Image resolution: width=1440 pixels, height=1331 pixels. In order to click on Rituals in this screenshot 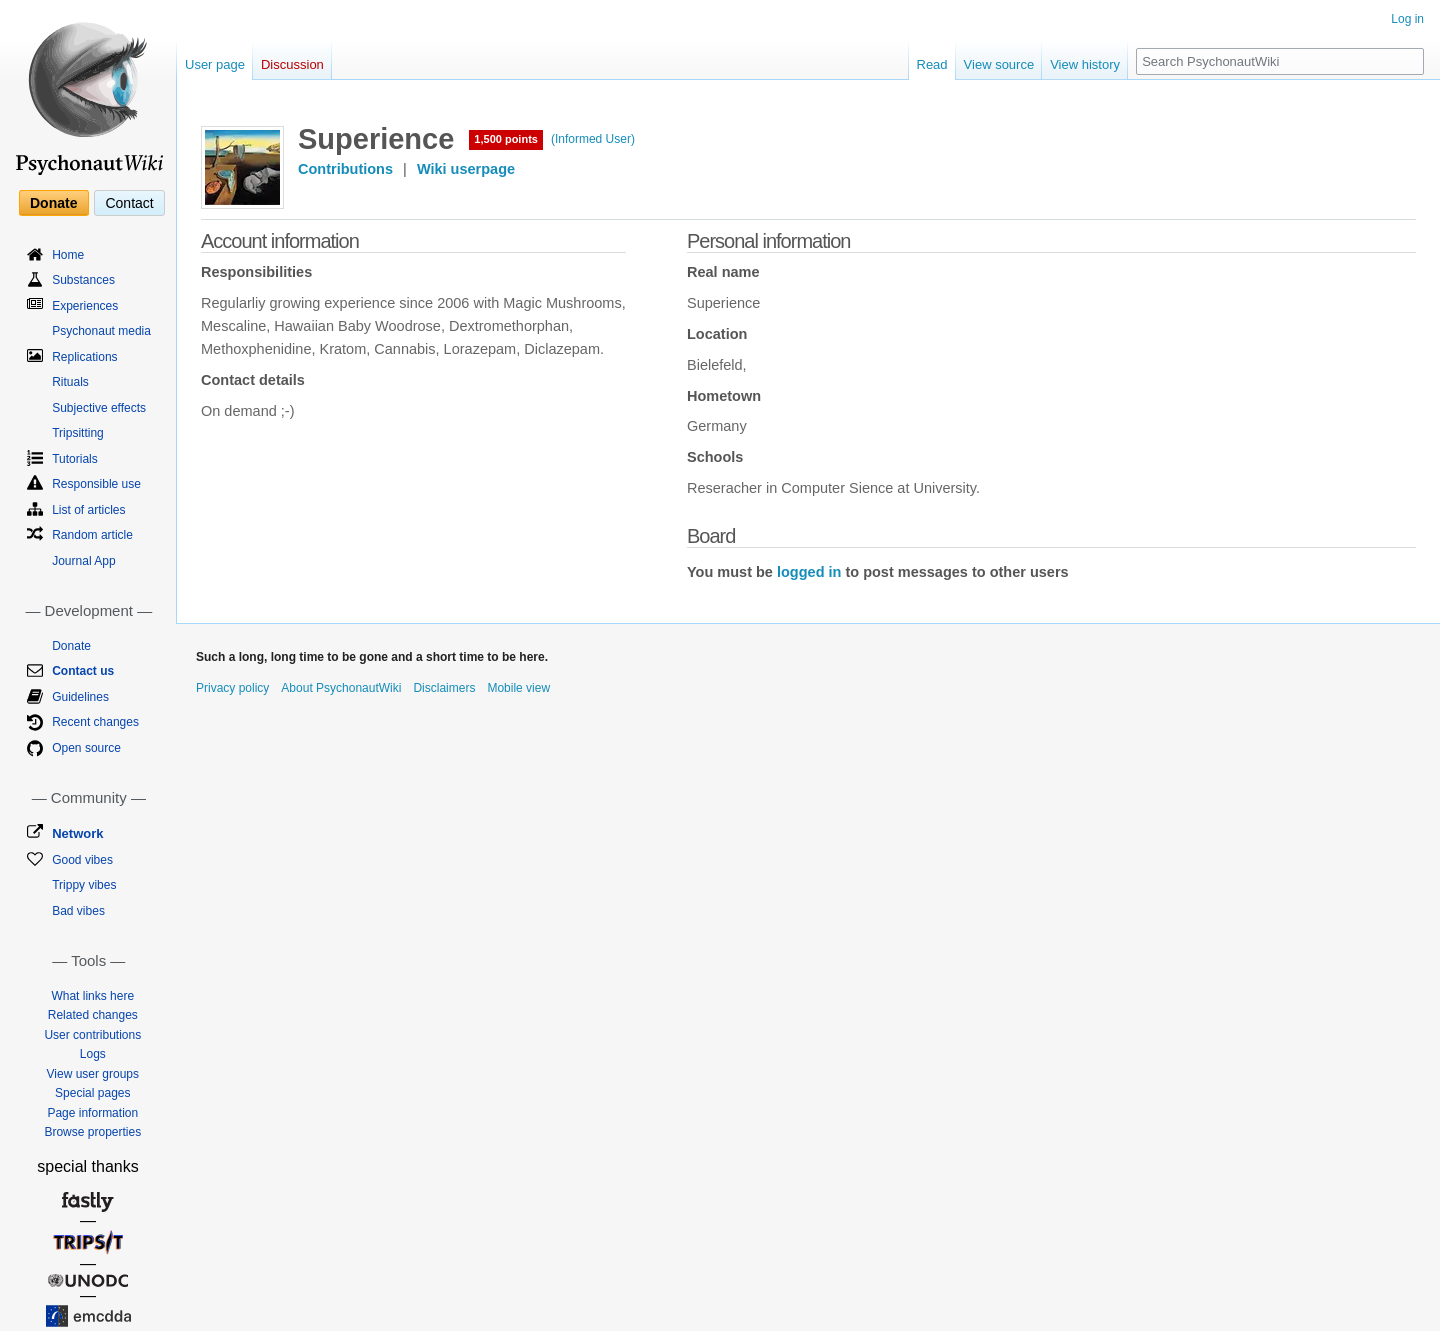, I will do `click(70, 382)`.